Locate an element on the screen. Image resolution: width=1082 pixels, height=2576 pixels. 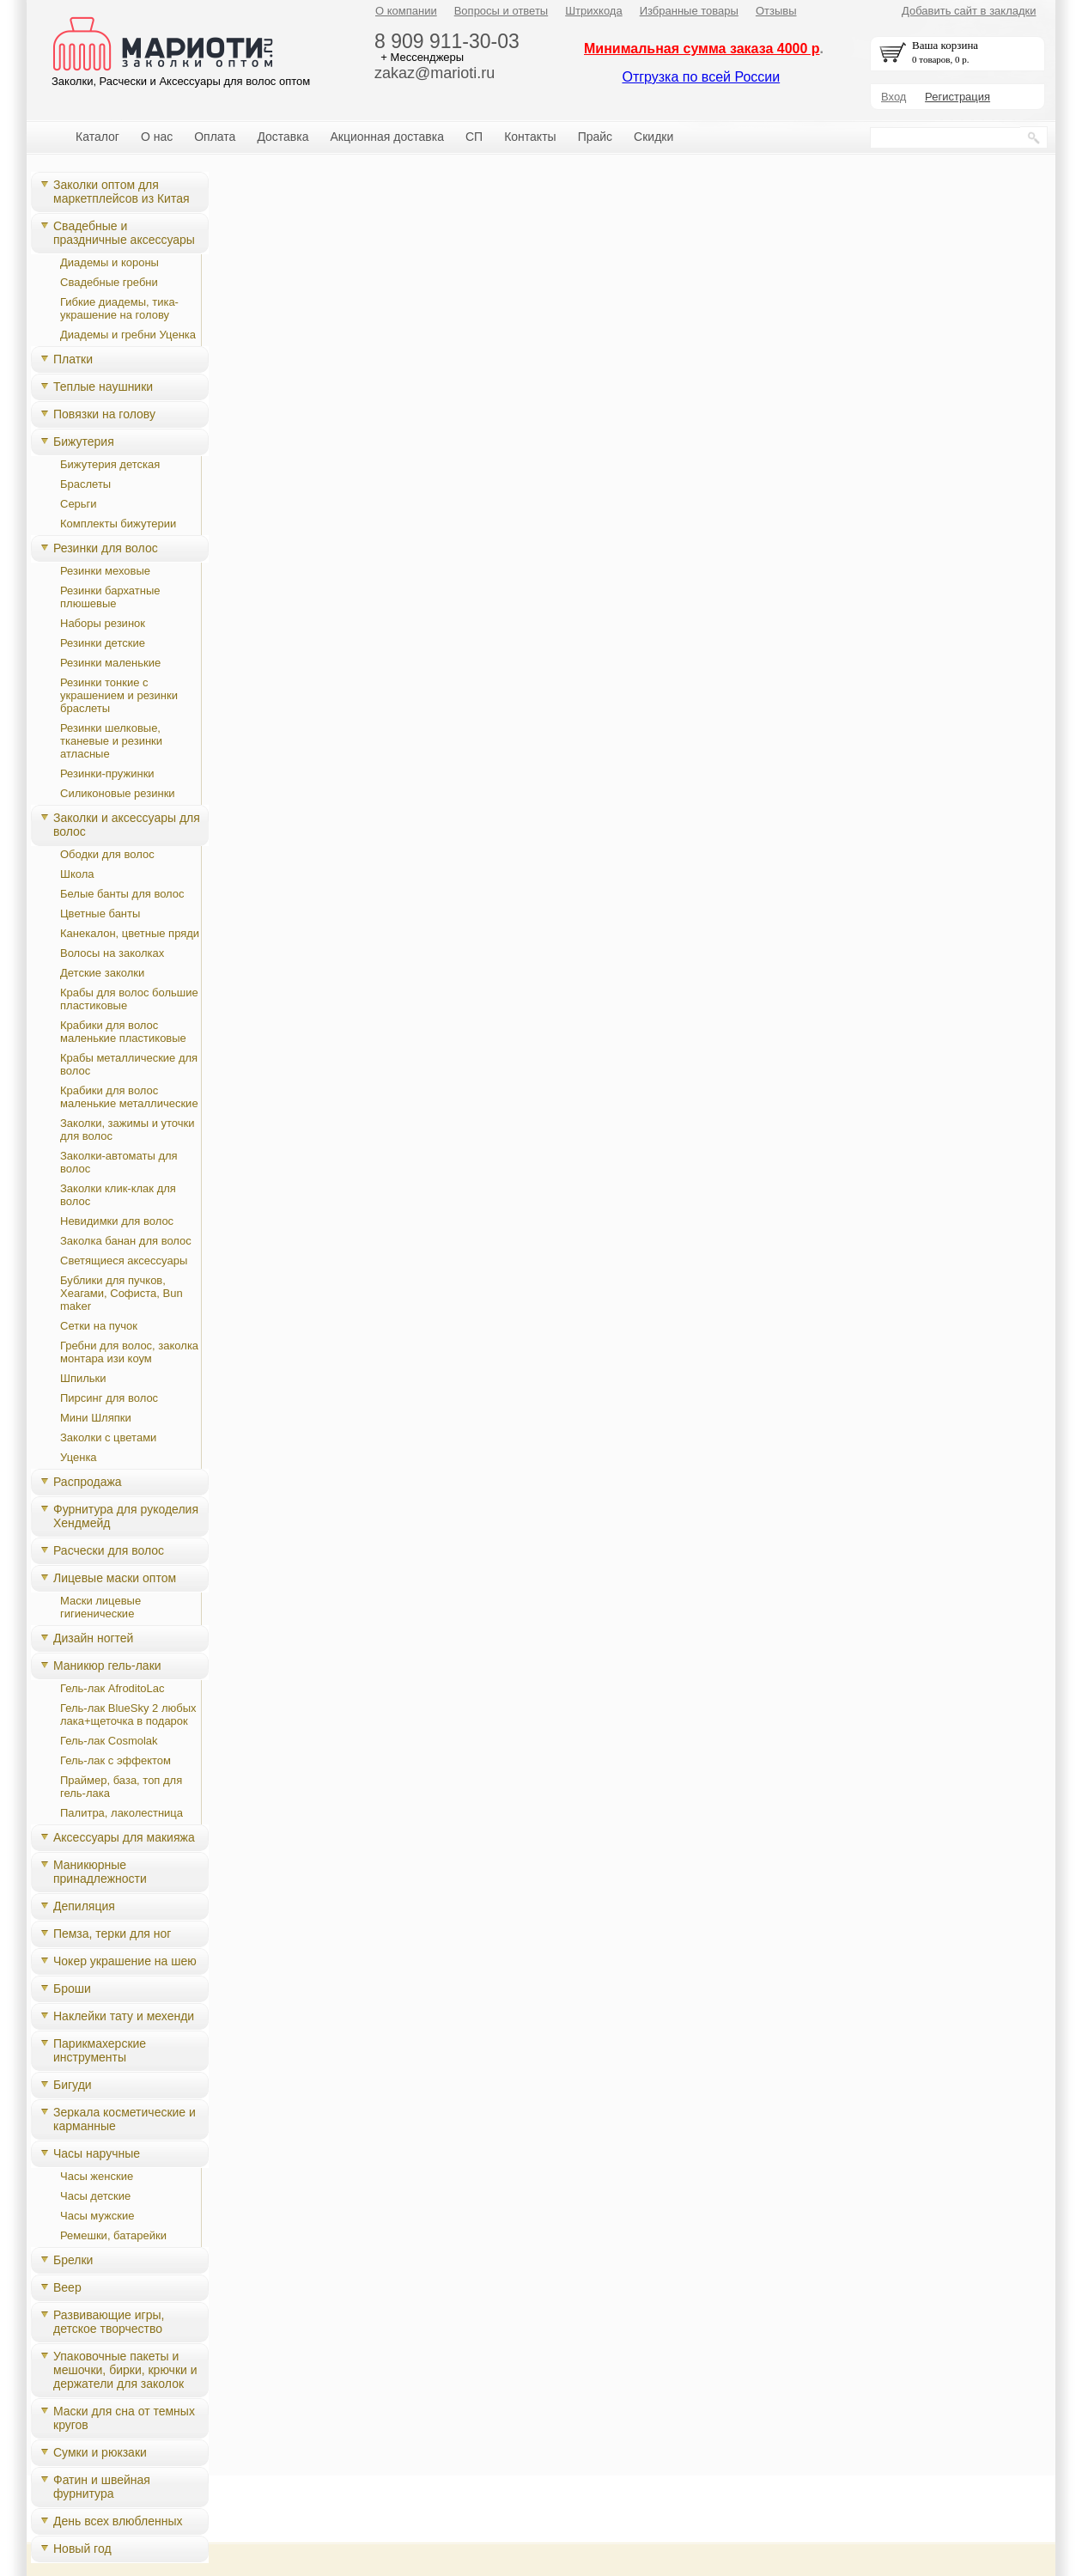
Теплые наушники is located at coordinates (103, 386).